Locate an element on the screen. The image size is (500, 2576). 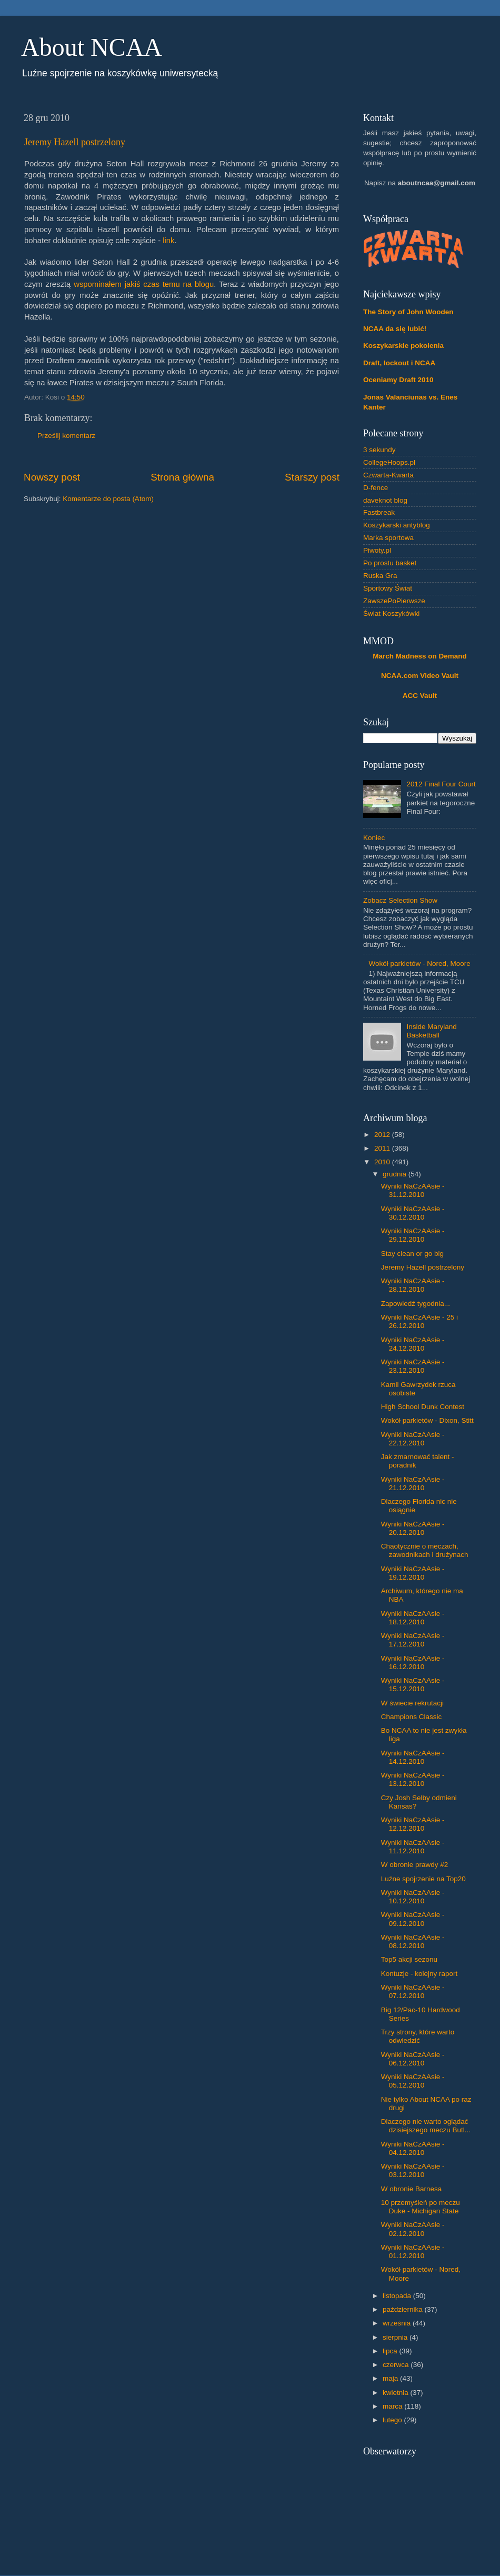
2012 Final Four Court is located at coordinates (440, 784).